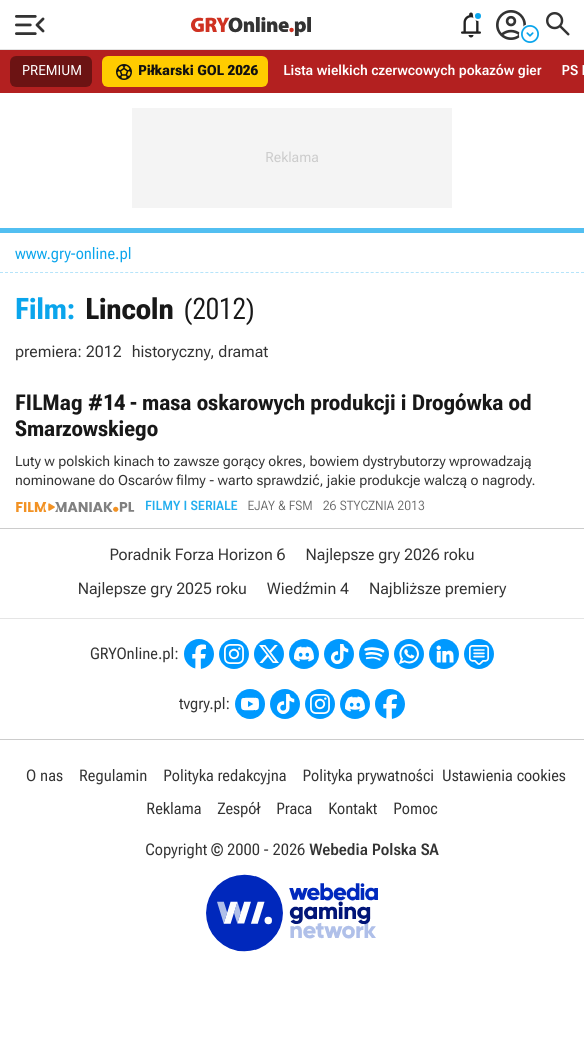 This screenshot has width=584, height=1043. Describe the element at coordinates (294, 808) in the screenshot. I see `Praca` at that location.